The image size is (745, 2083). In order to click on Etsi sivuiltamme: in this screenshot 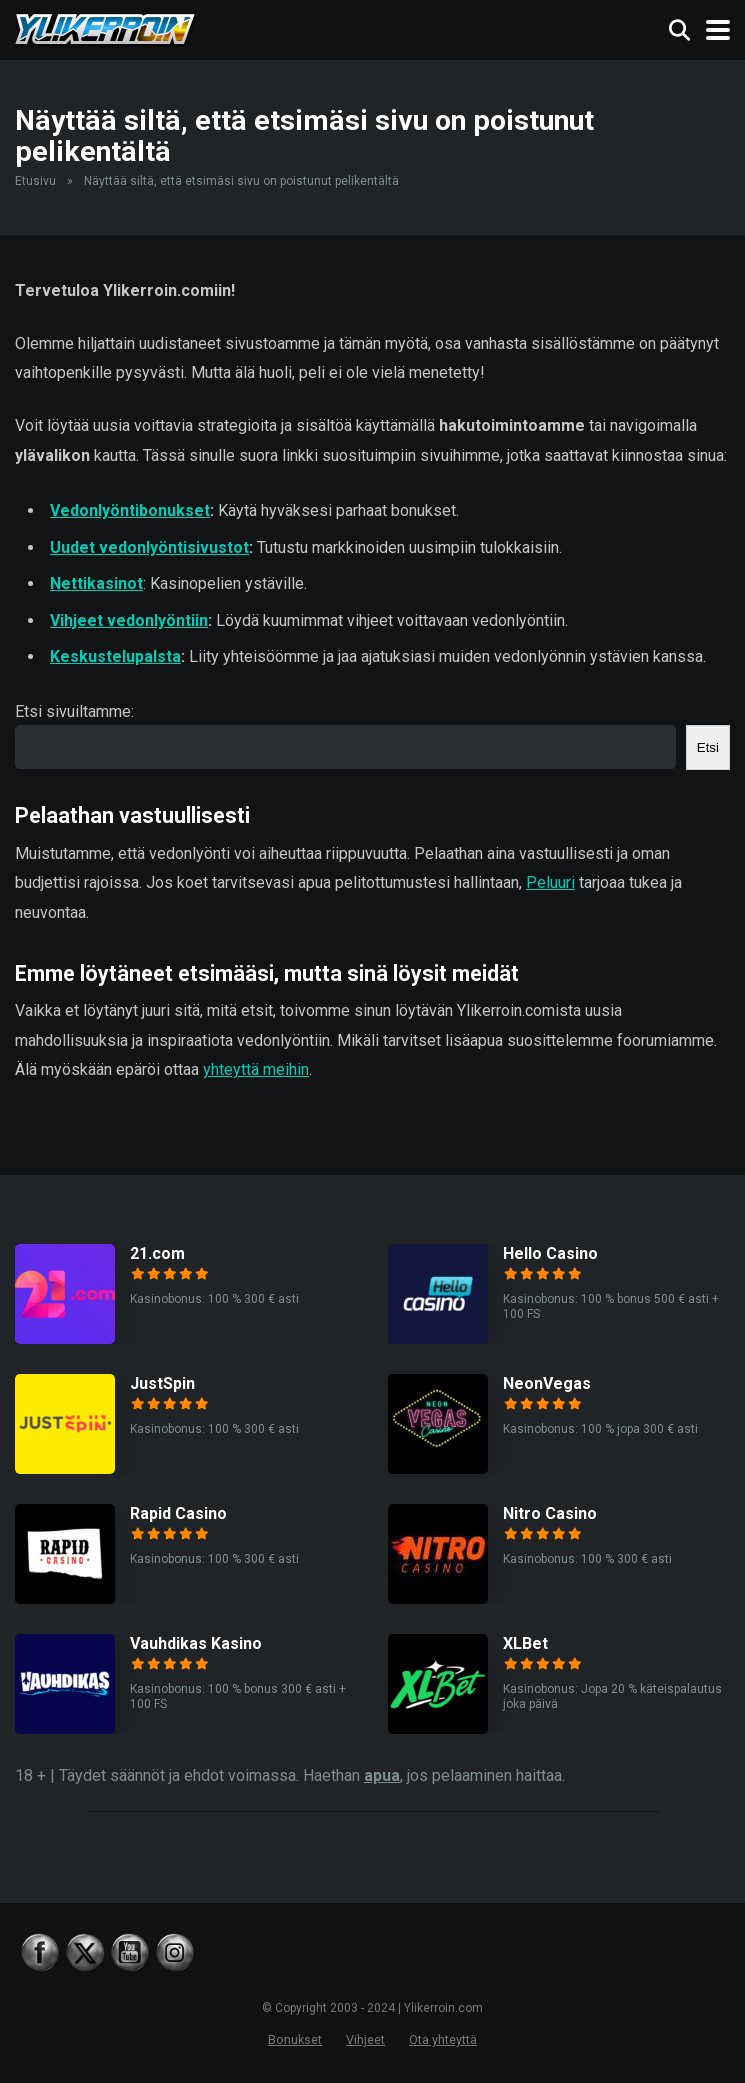, I will do `click(74, 711)`.